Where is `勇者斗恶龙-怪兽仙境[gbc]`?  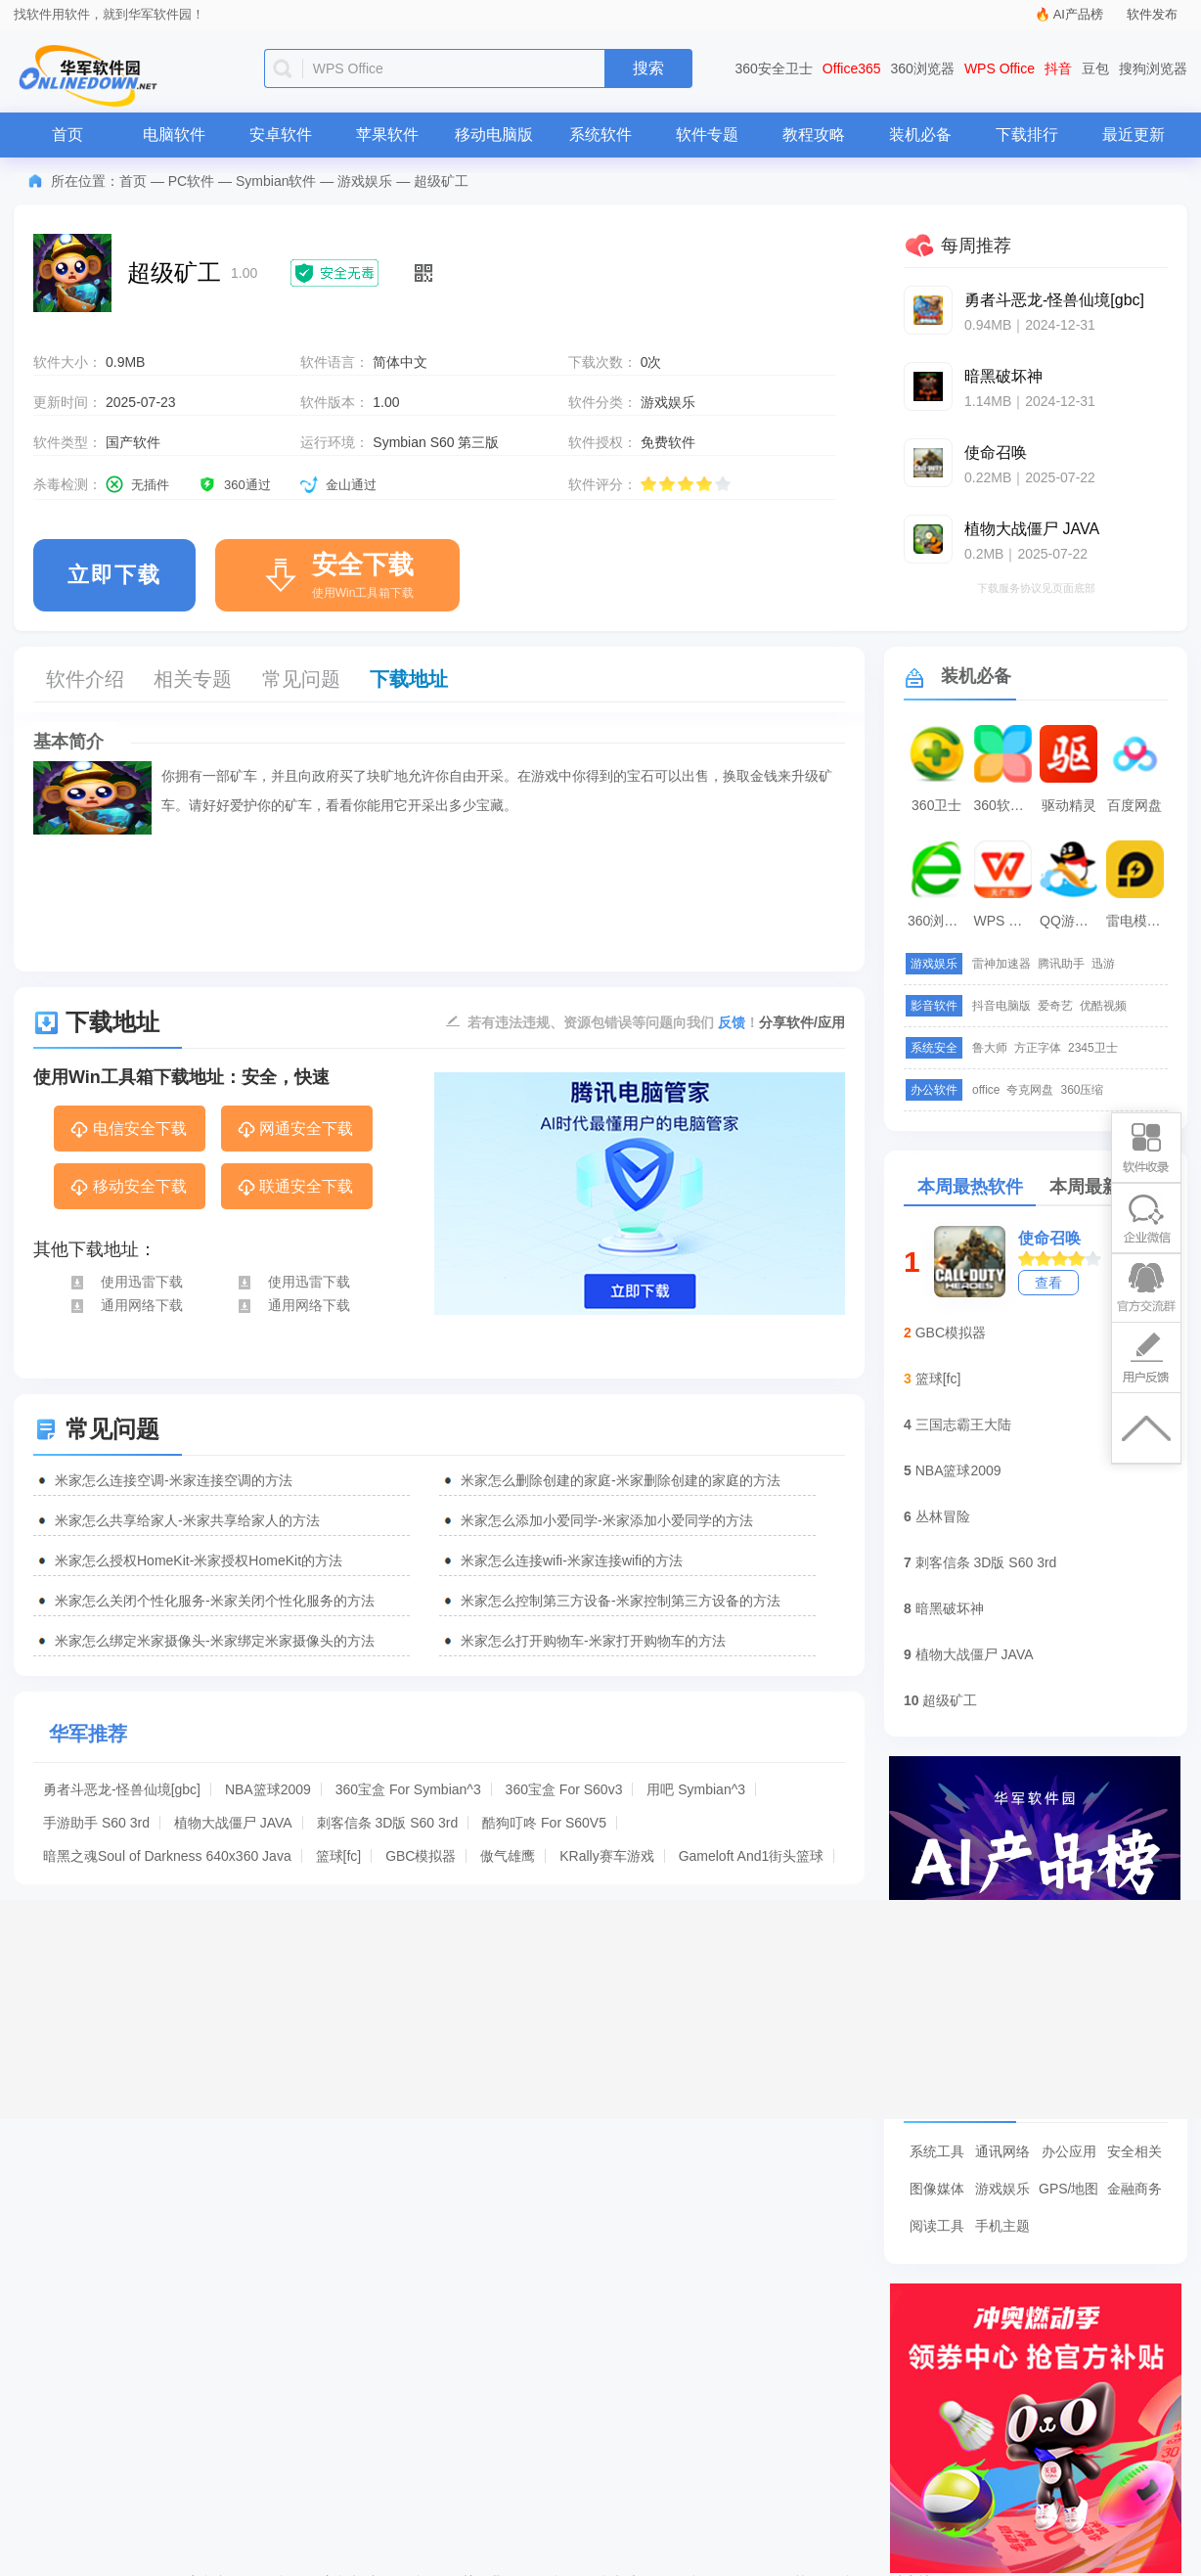
勇者斗恶龙-怪兽仙境[gbc] is located at coordinates (121, 1789).